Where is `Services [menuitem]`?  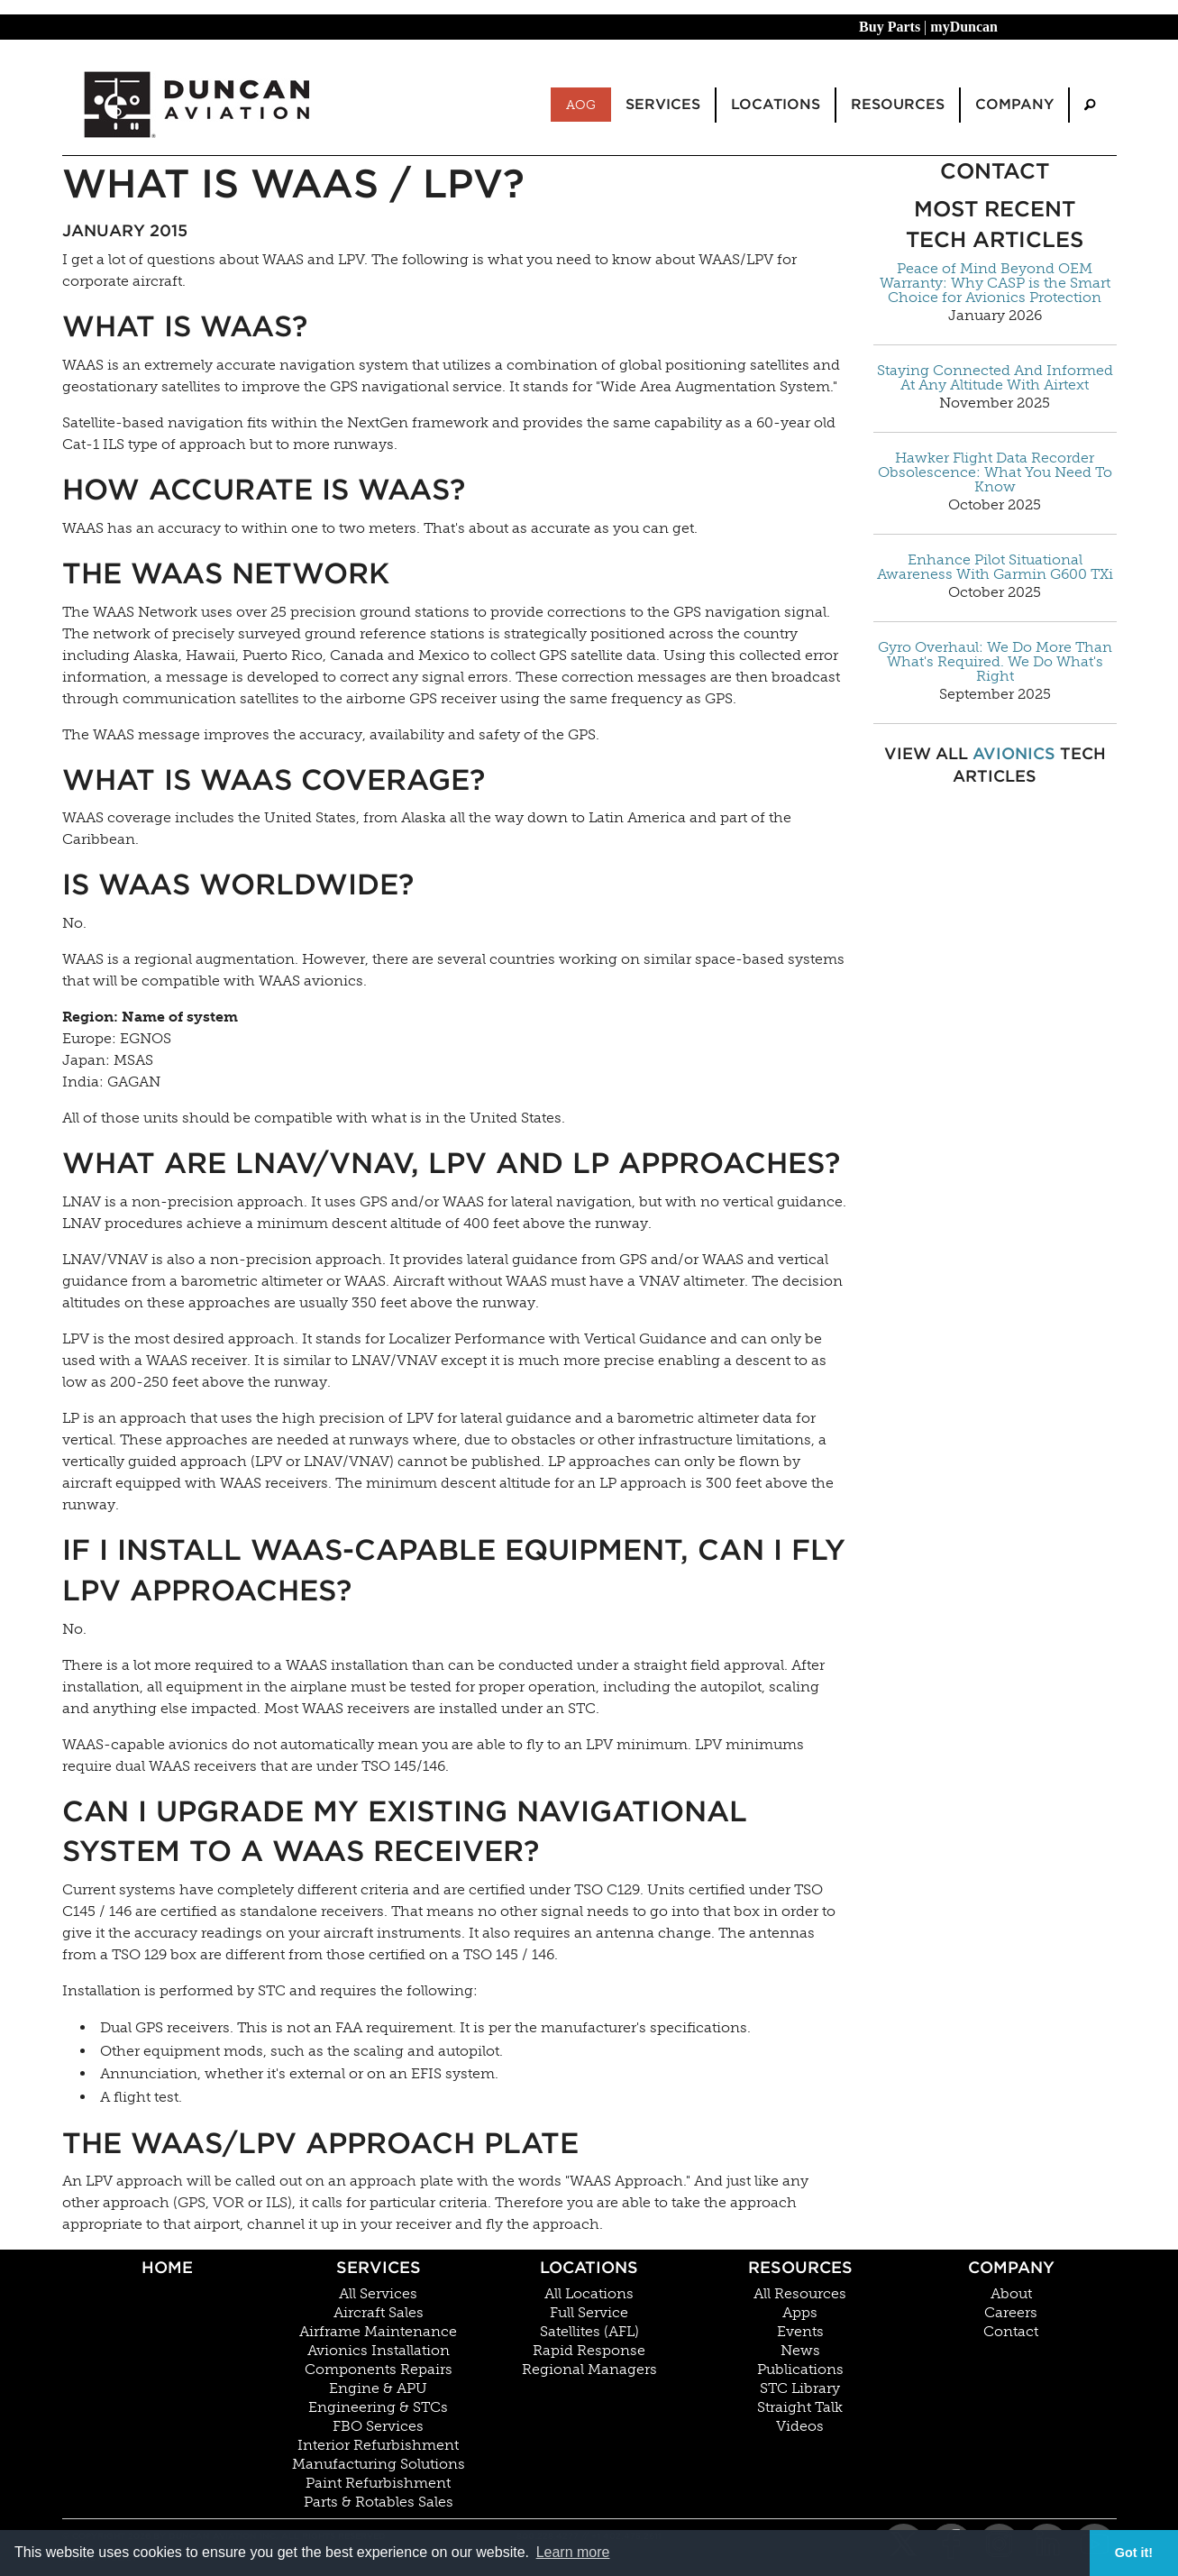 Services [menuitem] is located at coordinates (663, 104).